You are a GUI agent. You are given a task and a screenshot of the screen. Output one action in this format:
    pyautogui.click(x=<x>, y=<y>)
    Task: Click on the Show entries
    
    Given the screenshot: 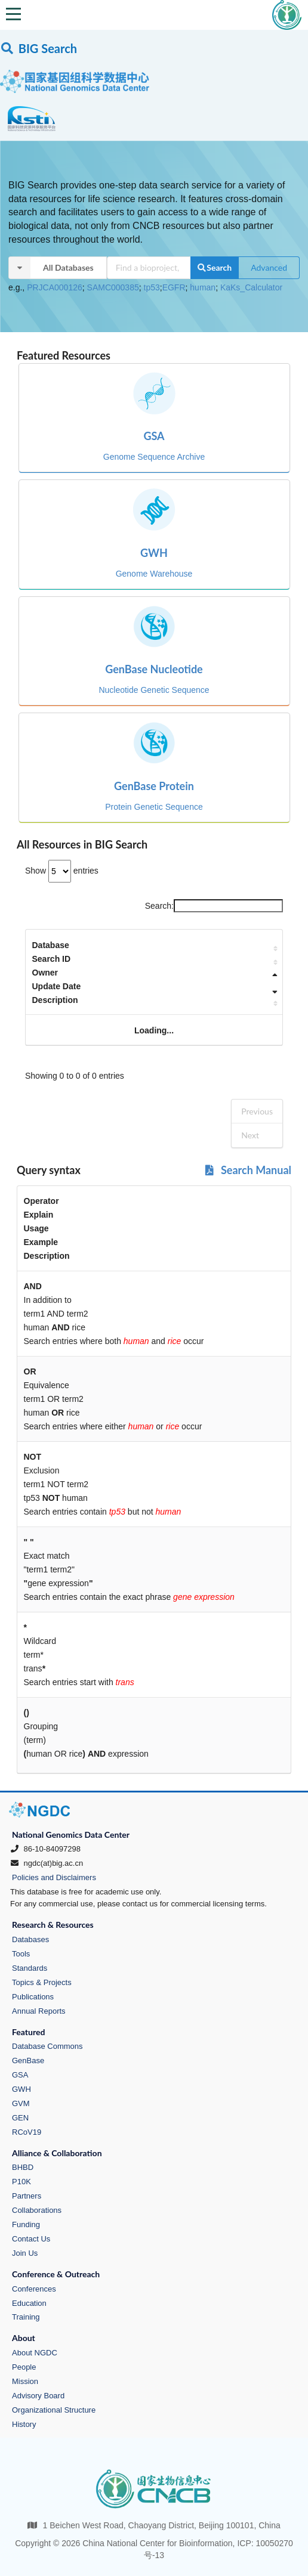 What is the action you would take?
    pyautogui.click(x=61, y=870)
    